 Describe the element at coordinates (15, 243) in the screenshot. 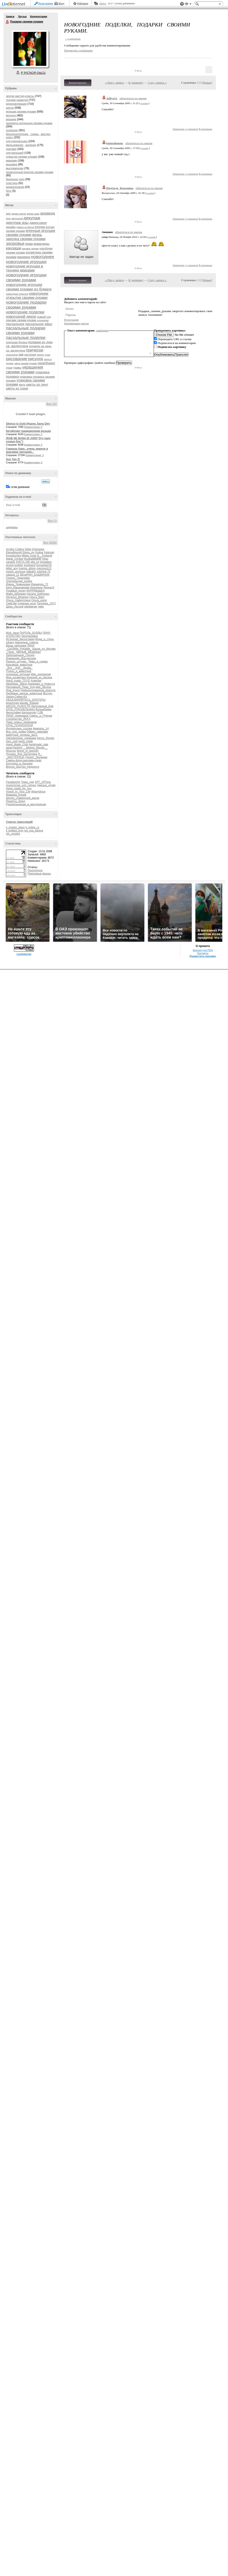

I see `здоровье` at that location.